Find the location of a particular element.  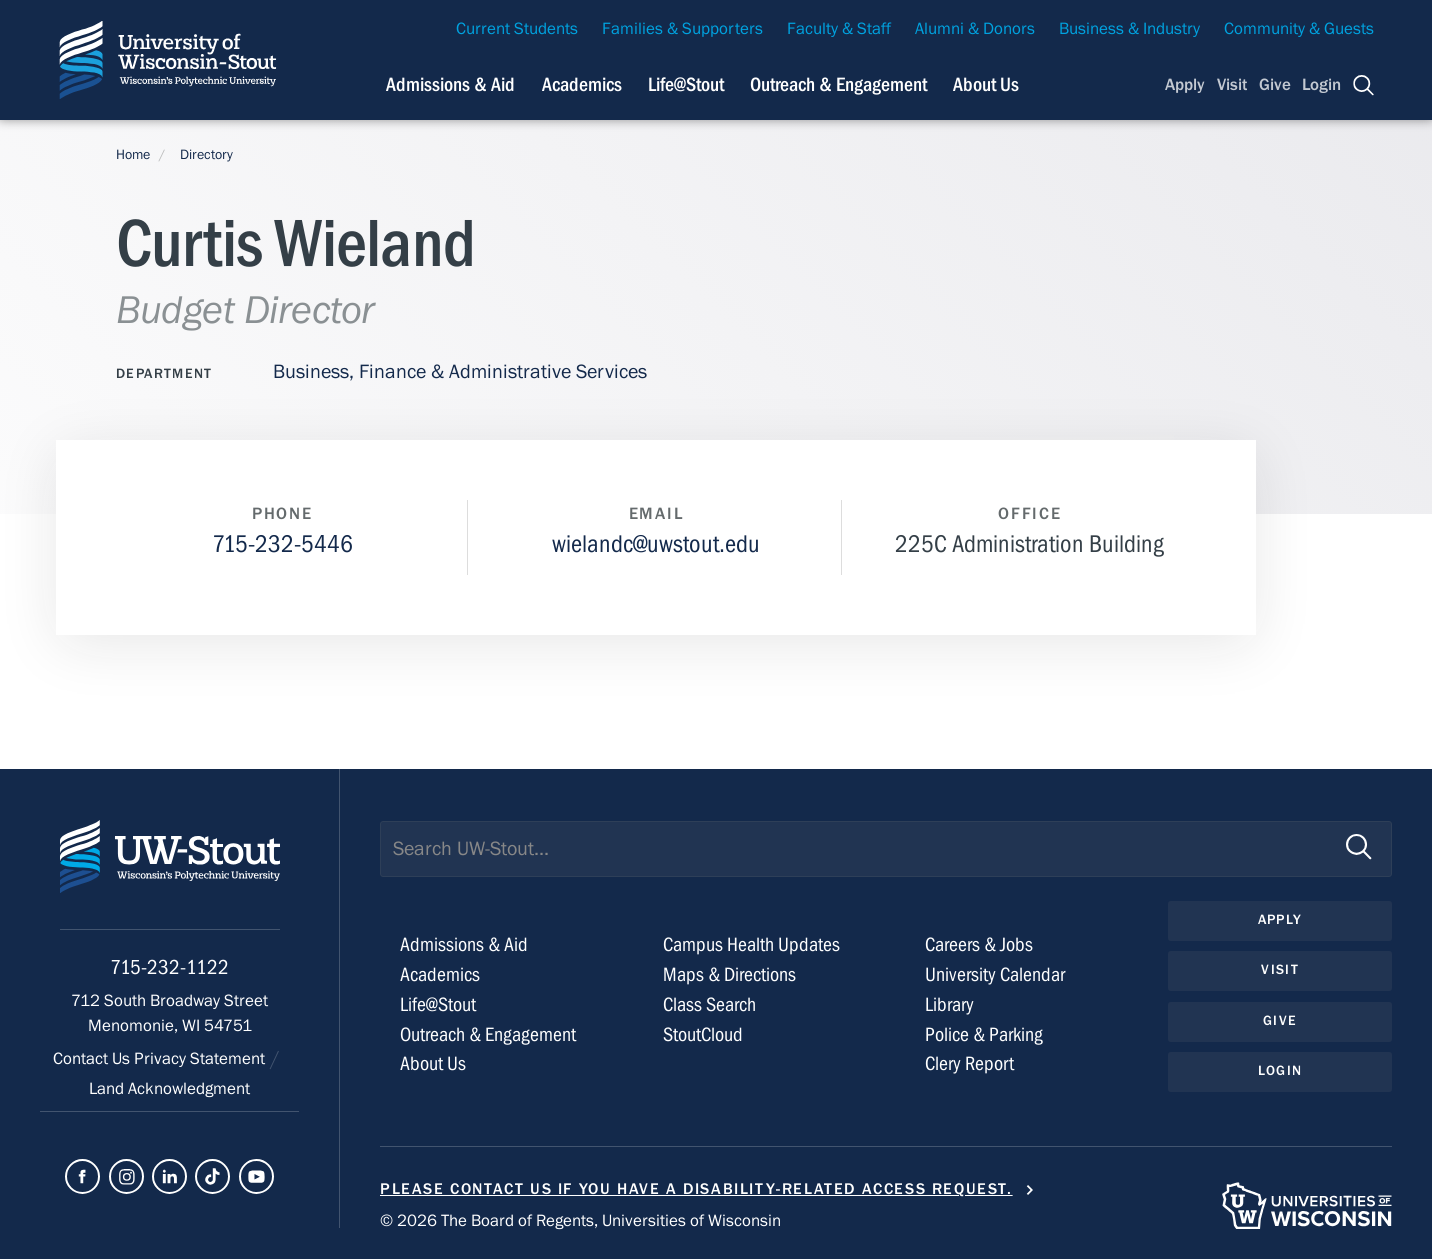

715-232-1122 is located at coordinates (169, 967).